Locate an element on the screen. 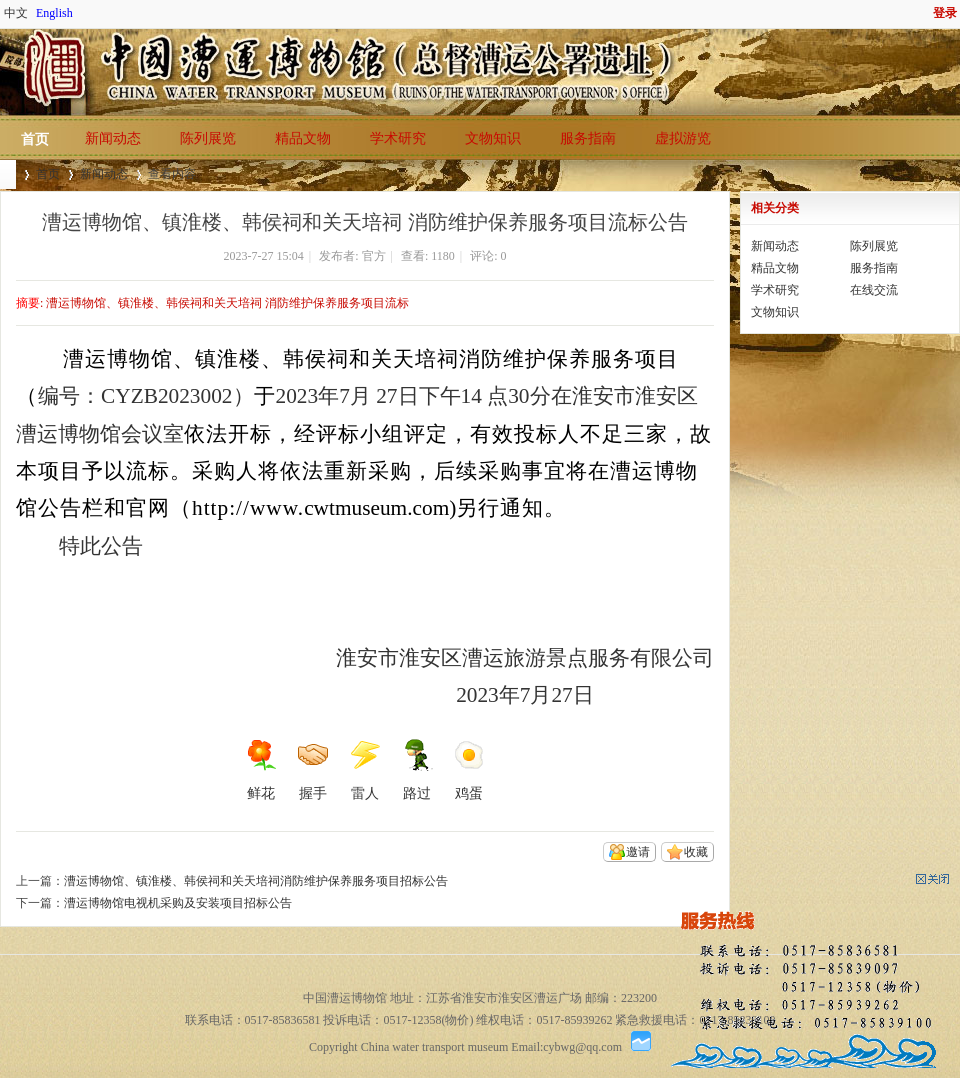 The height and width of the screenshot is (1078, 960). 雷人 is located at coordinates (365, 770).